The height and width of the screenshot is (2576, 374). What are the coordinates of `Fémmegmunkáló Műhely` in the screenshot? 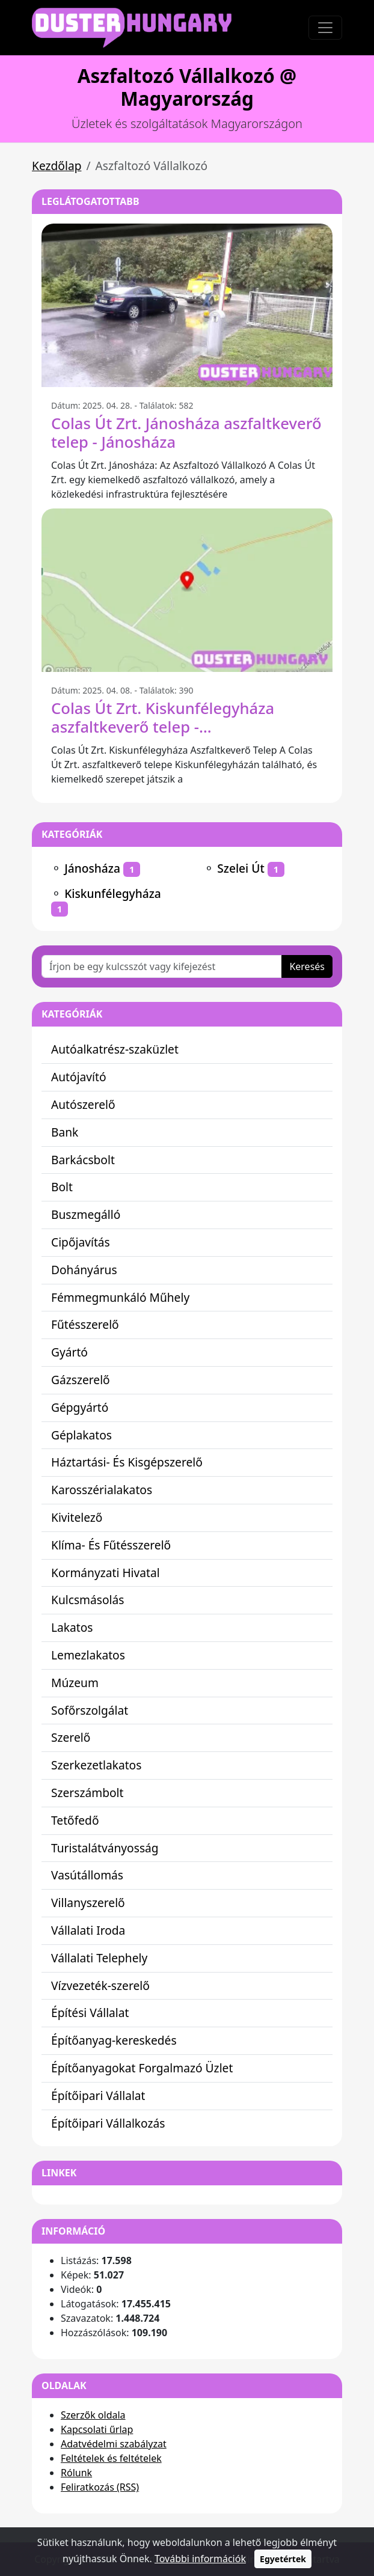 It's located at (120, 1297).